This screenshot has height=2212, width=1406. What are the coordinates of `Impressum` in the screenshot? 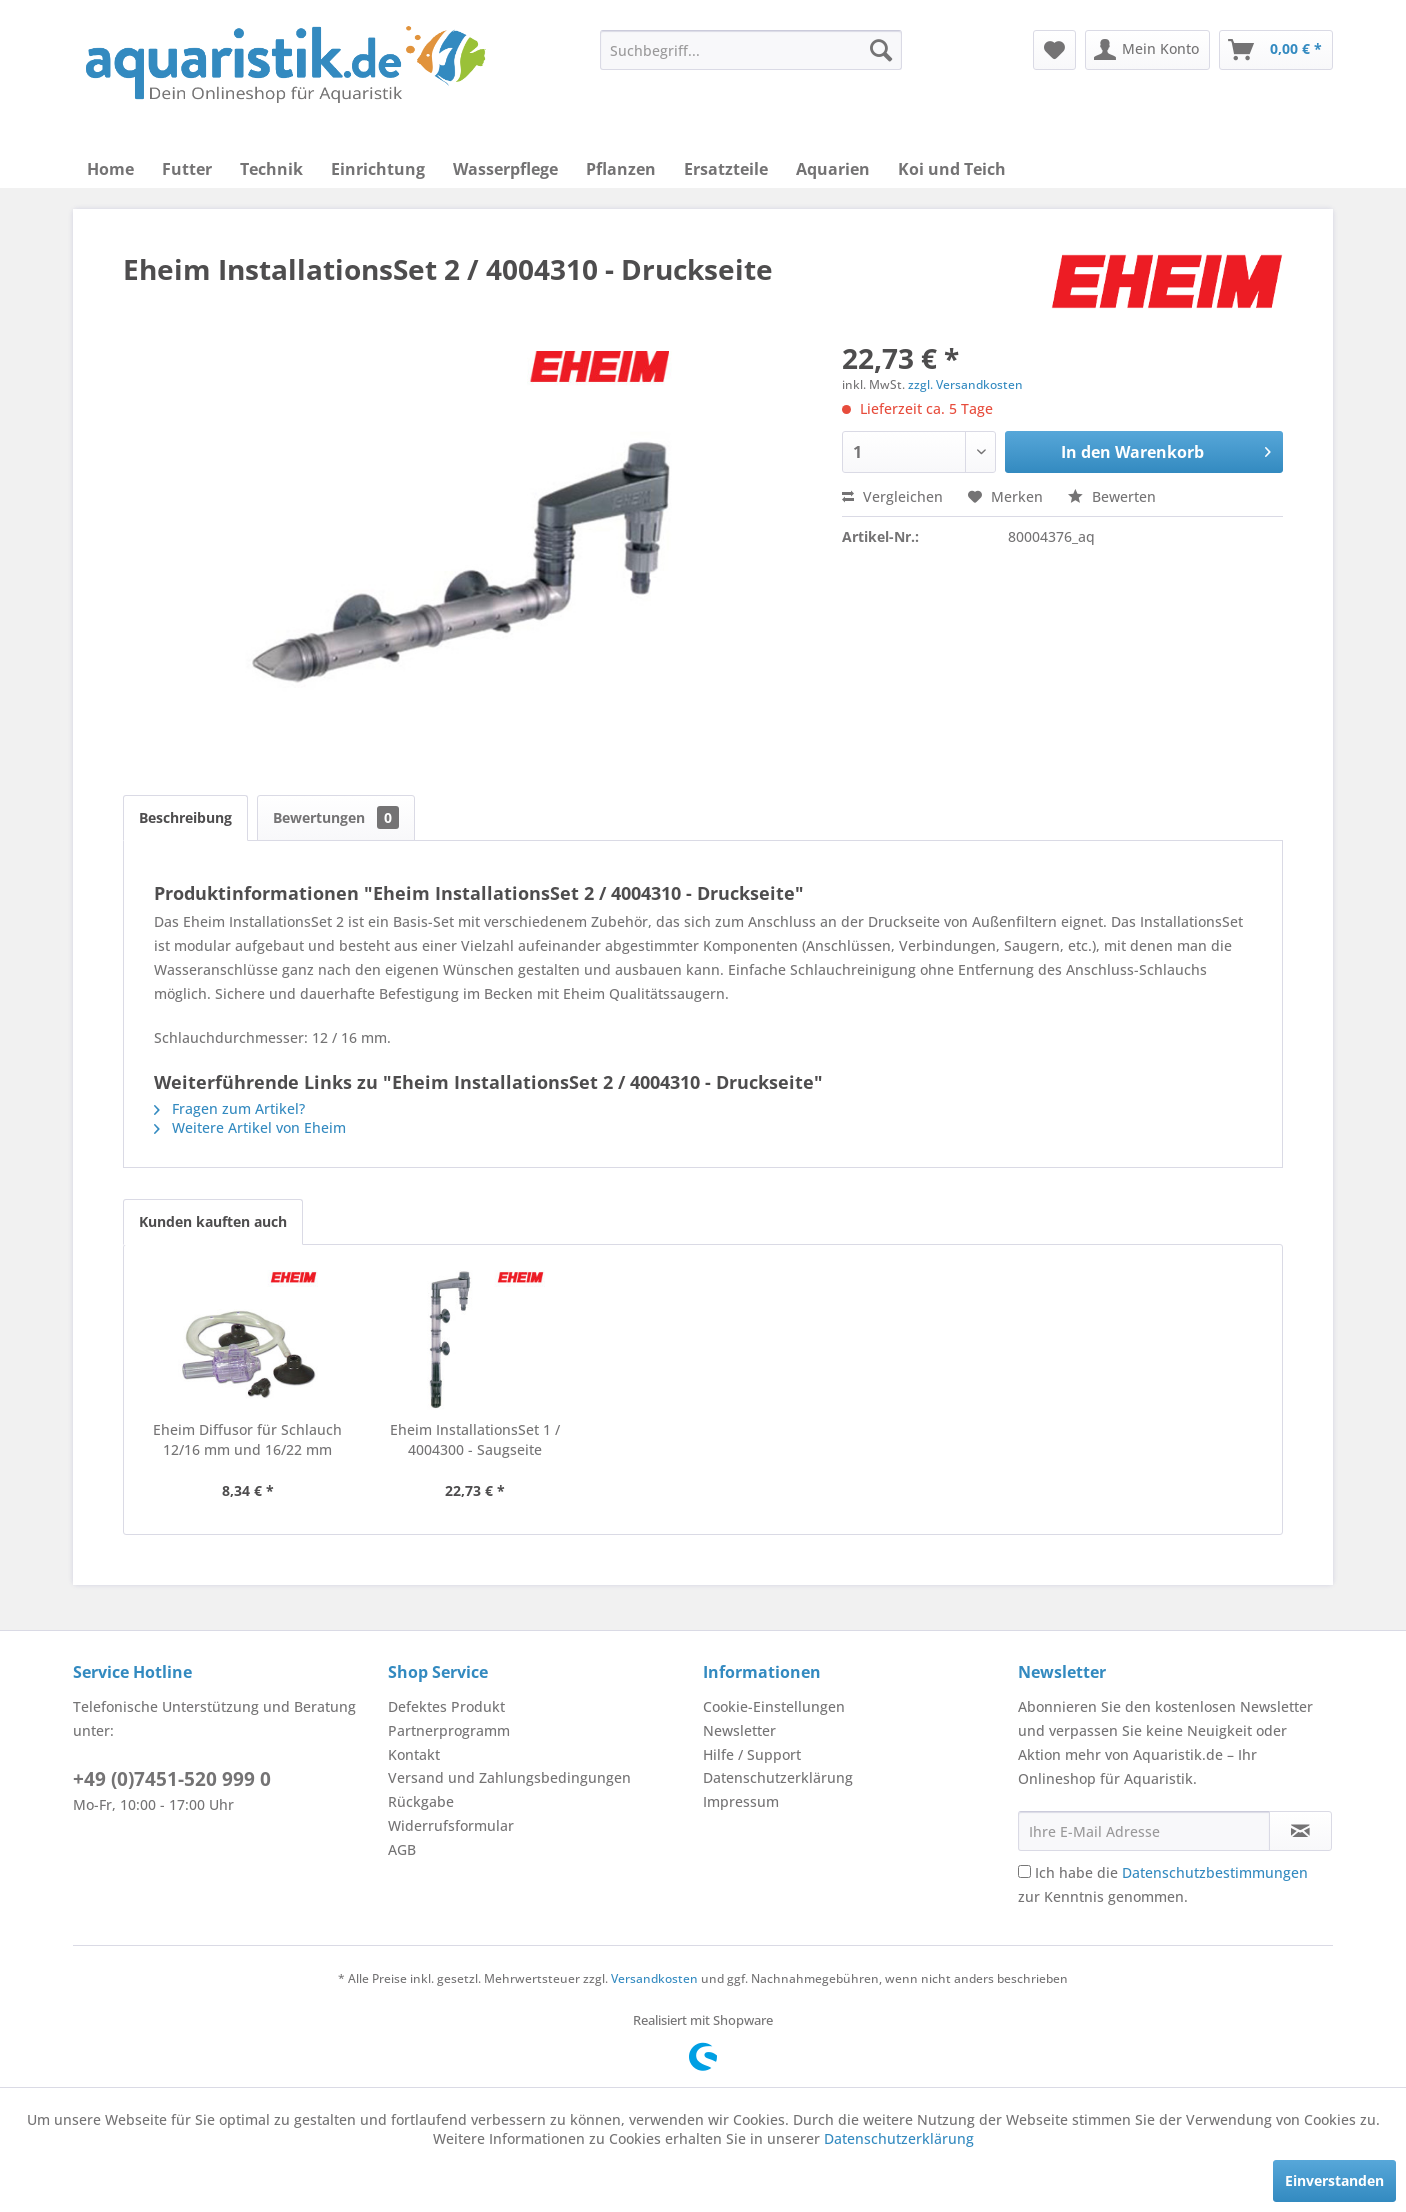 It's located at (741, 1801).